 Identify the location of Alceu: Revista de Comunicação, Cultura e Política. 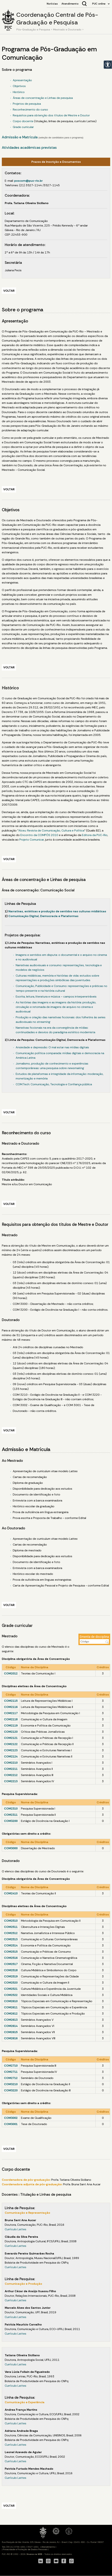
(51, 830).